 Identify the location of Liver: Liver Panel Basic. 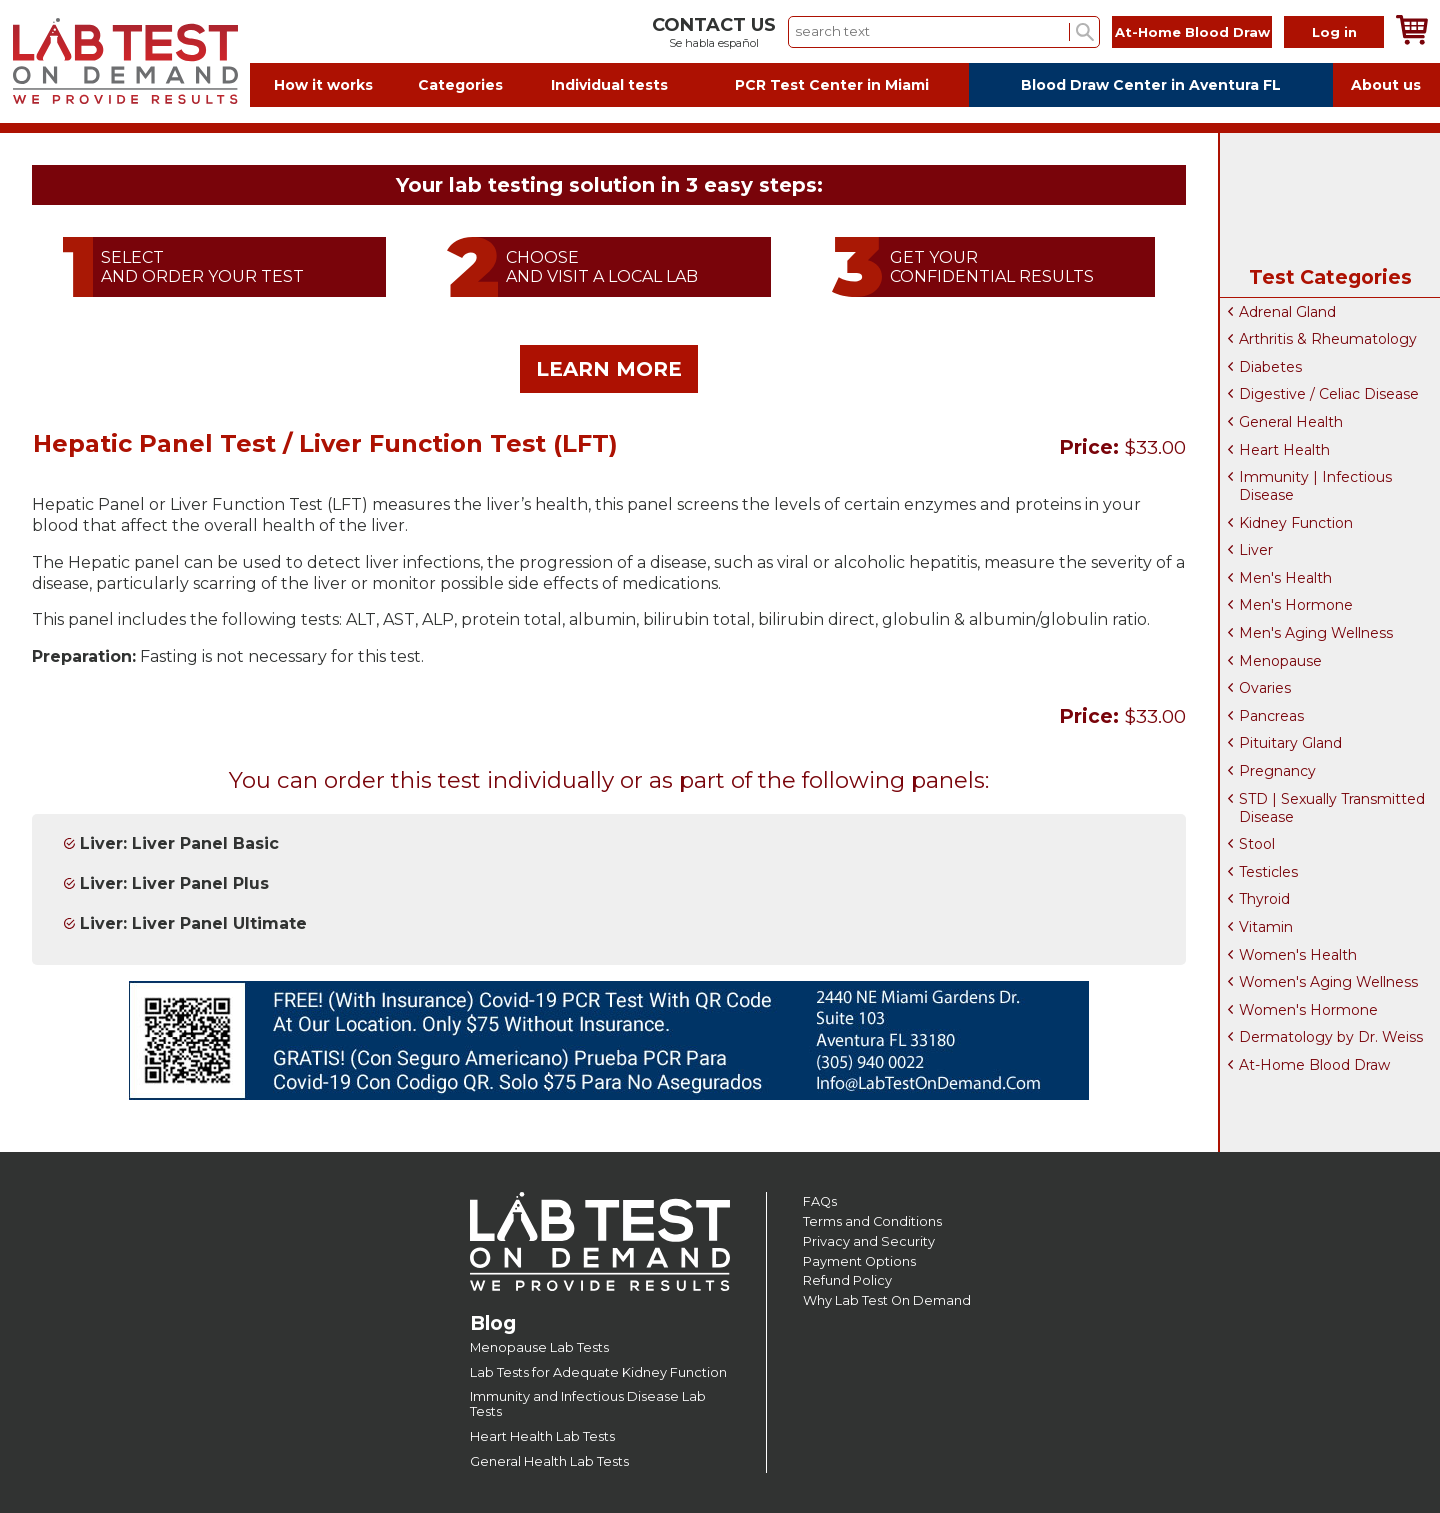
(179, 843).